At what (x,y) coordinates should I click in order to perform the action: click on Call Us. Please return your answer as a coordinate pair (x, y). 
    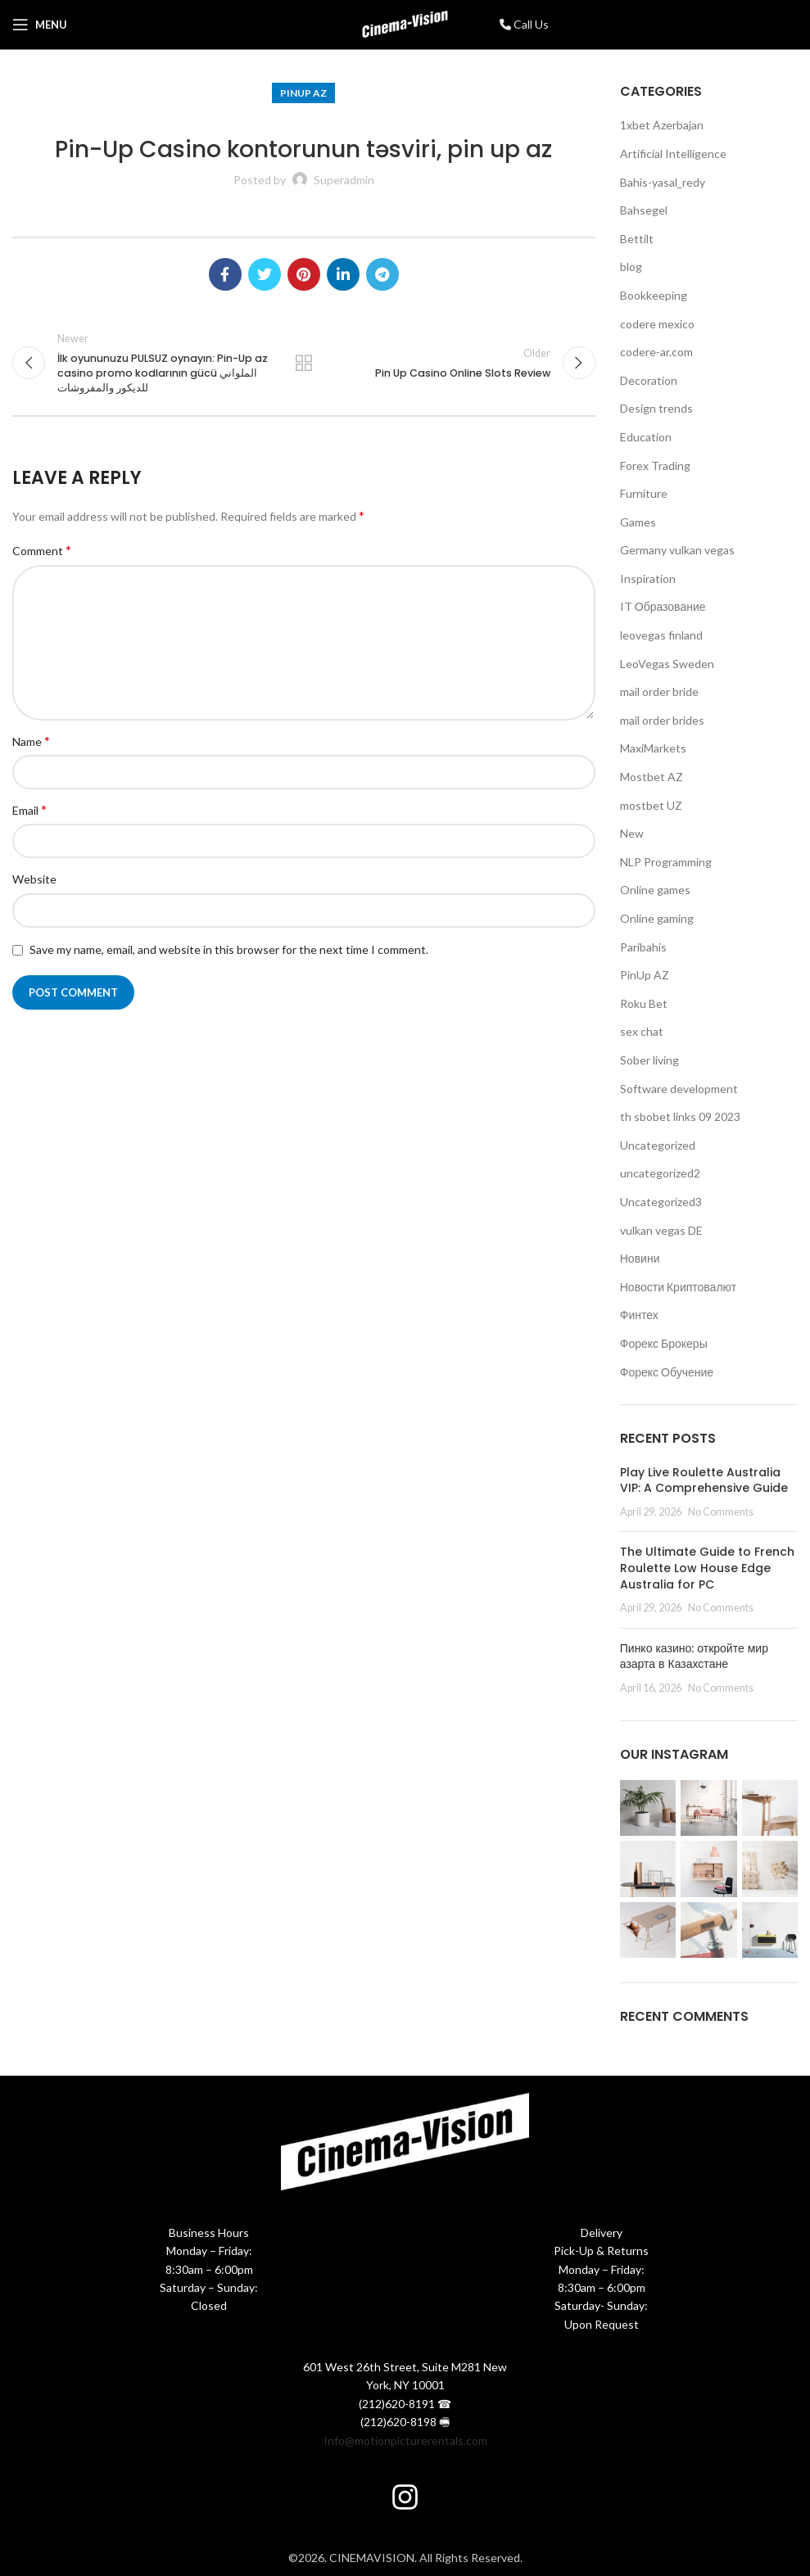
    Looking at the image, I should click on (524, 24).